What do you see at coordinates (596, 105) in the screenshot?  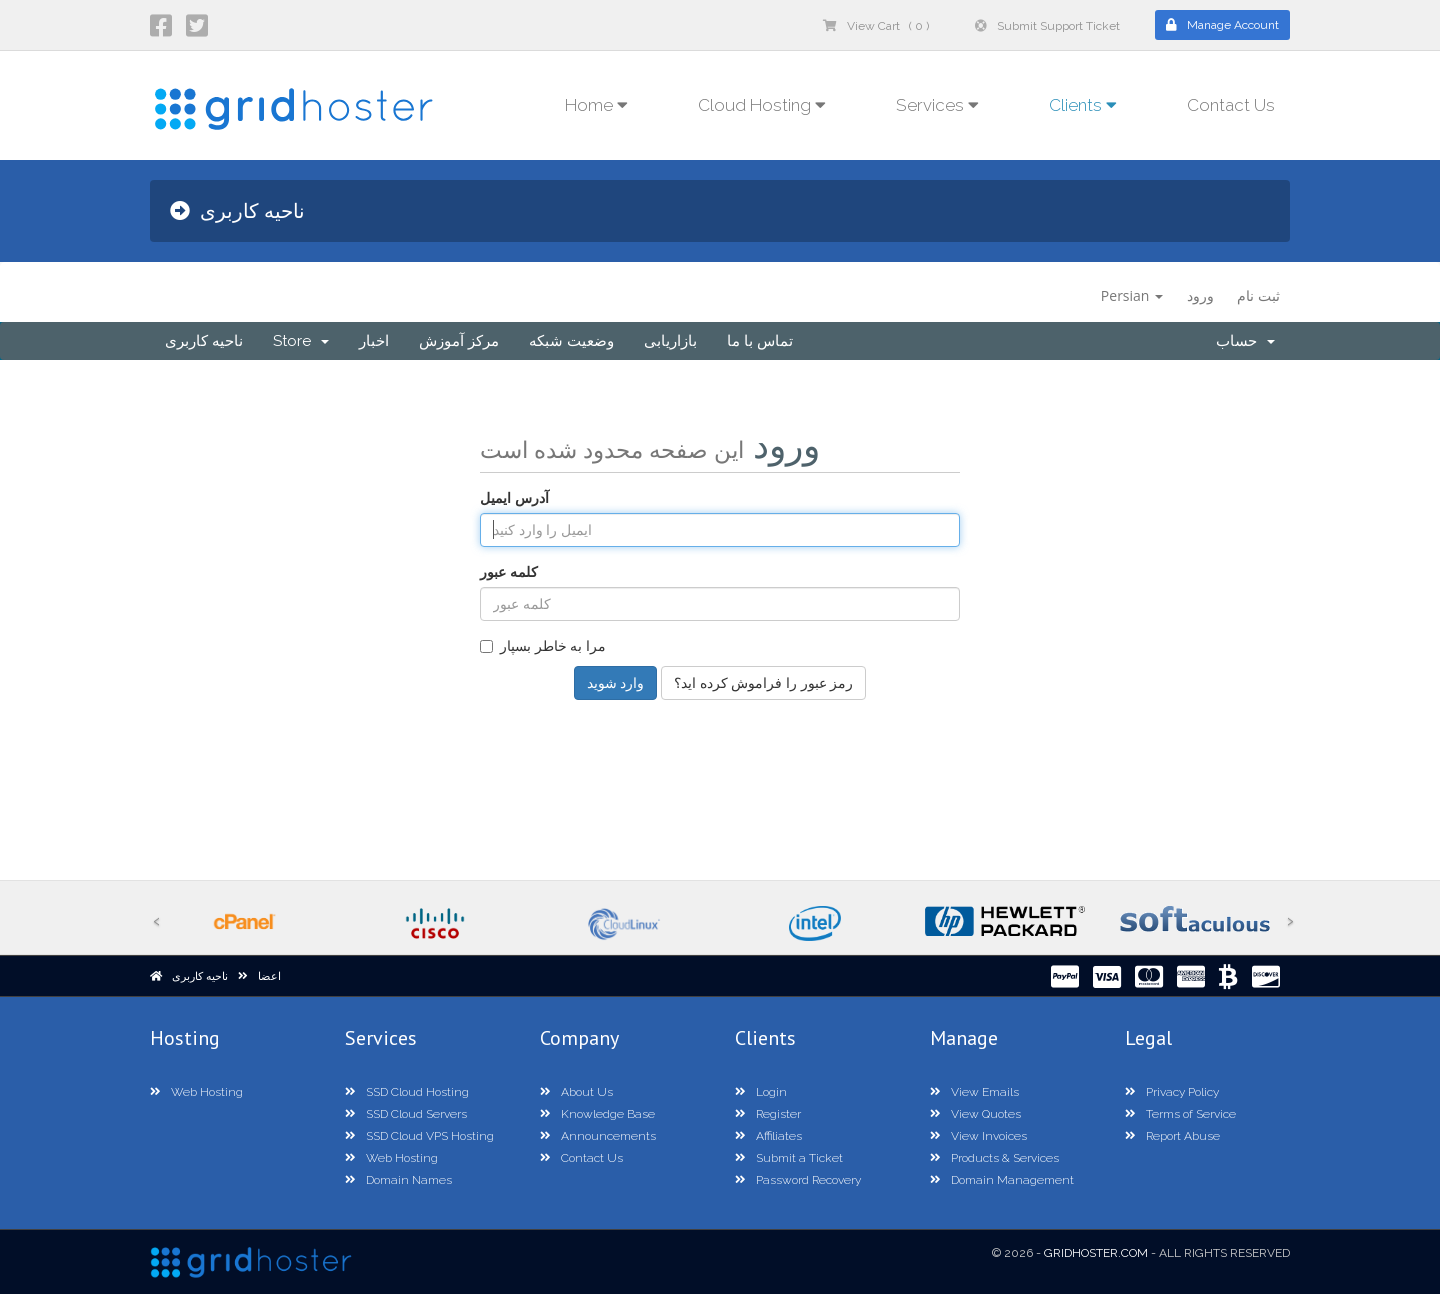 I see `Home [button]` at bounding box center [596, 105].